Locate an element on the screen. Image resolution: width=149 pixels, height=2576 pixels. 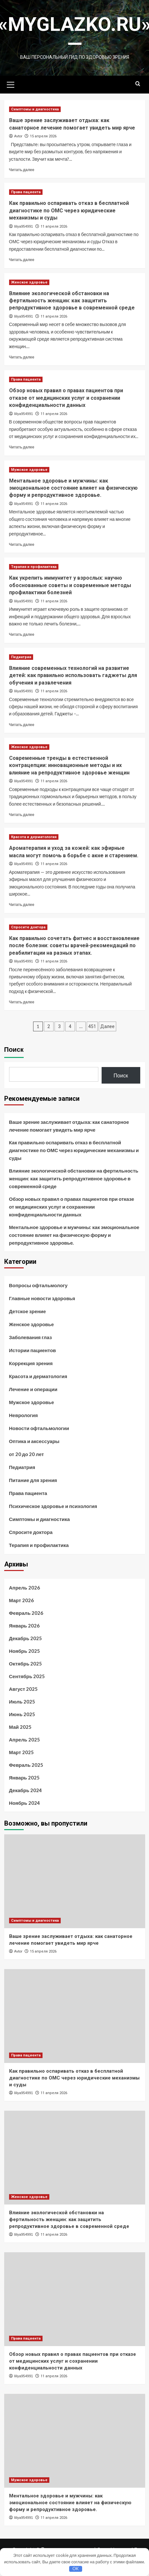
Ваше зрение заслуживает отдыха: как санаторное лечение помогает увидеть мир ярче is located at coordinates (69, 1126).